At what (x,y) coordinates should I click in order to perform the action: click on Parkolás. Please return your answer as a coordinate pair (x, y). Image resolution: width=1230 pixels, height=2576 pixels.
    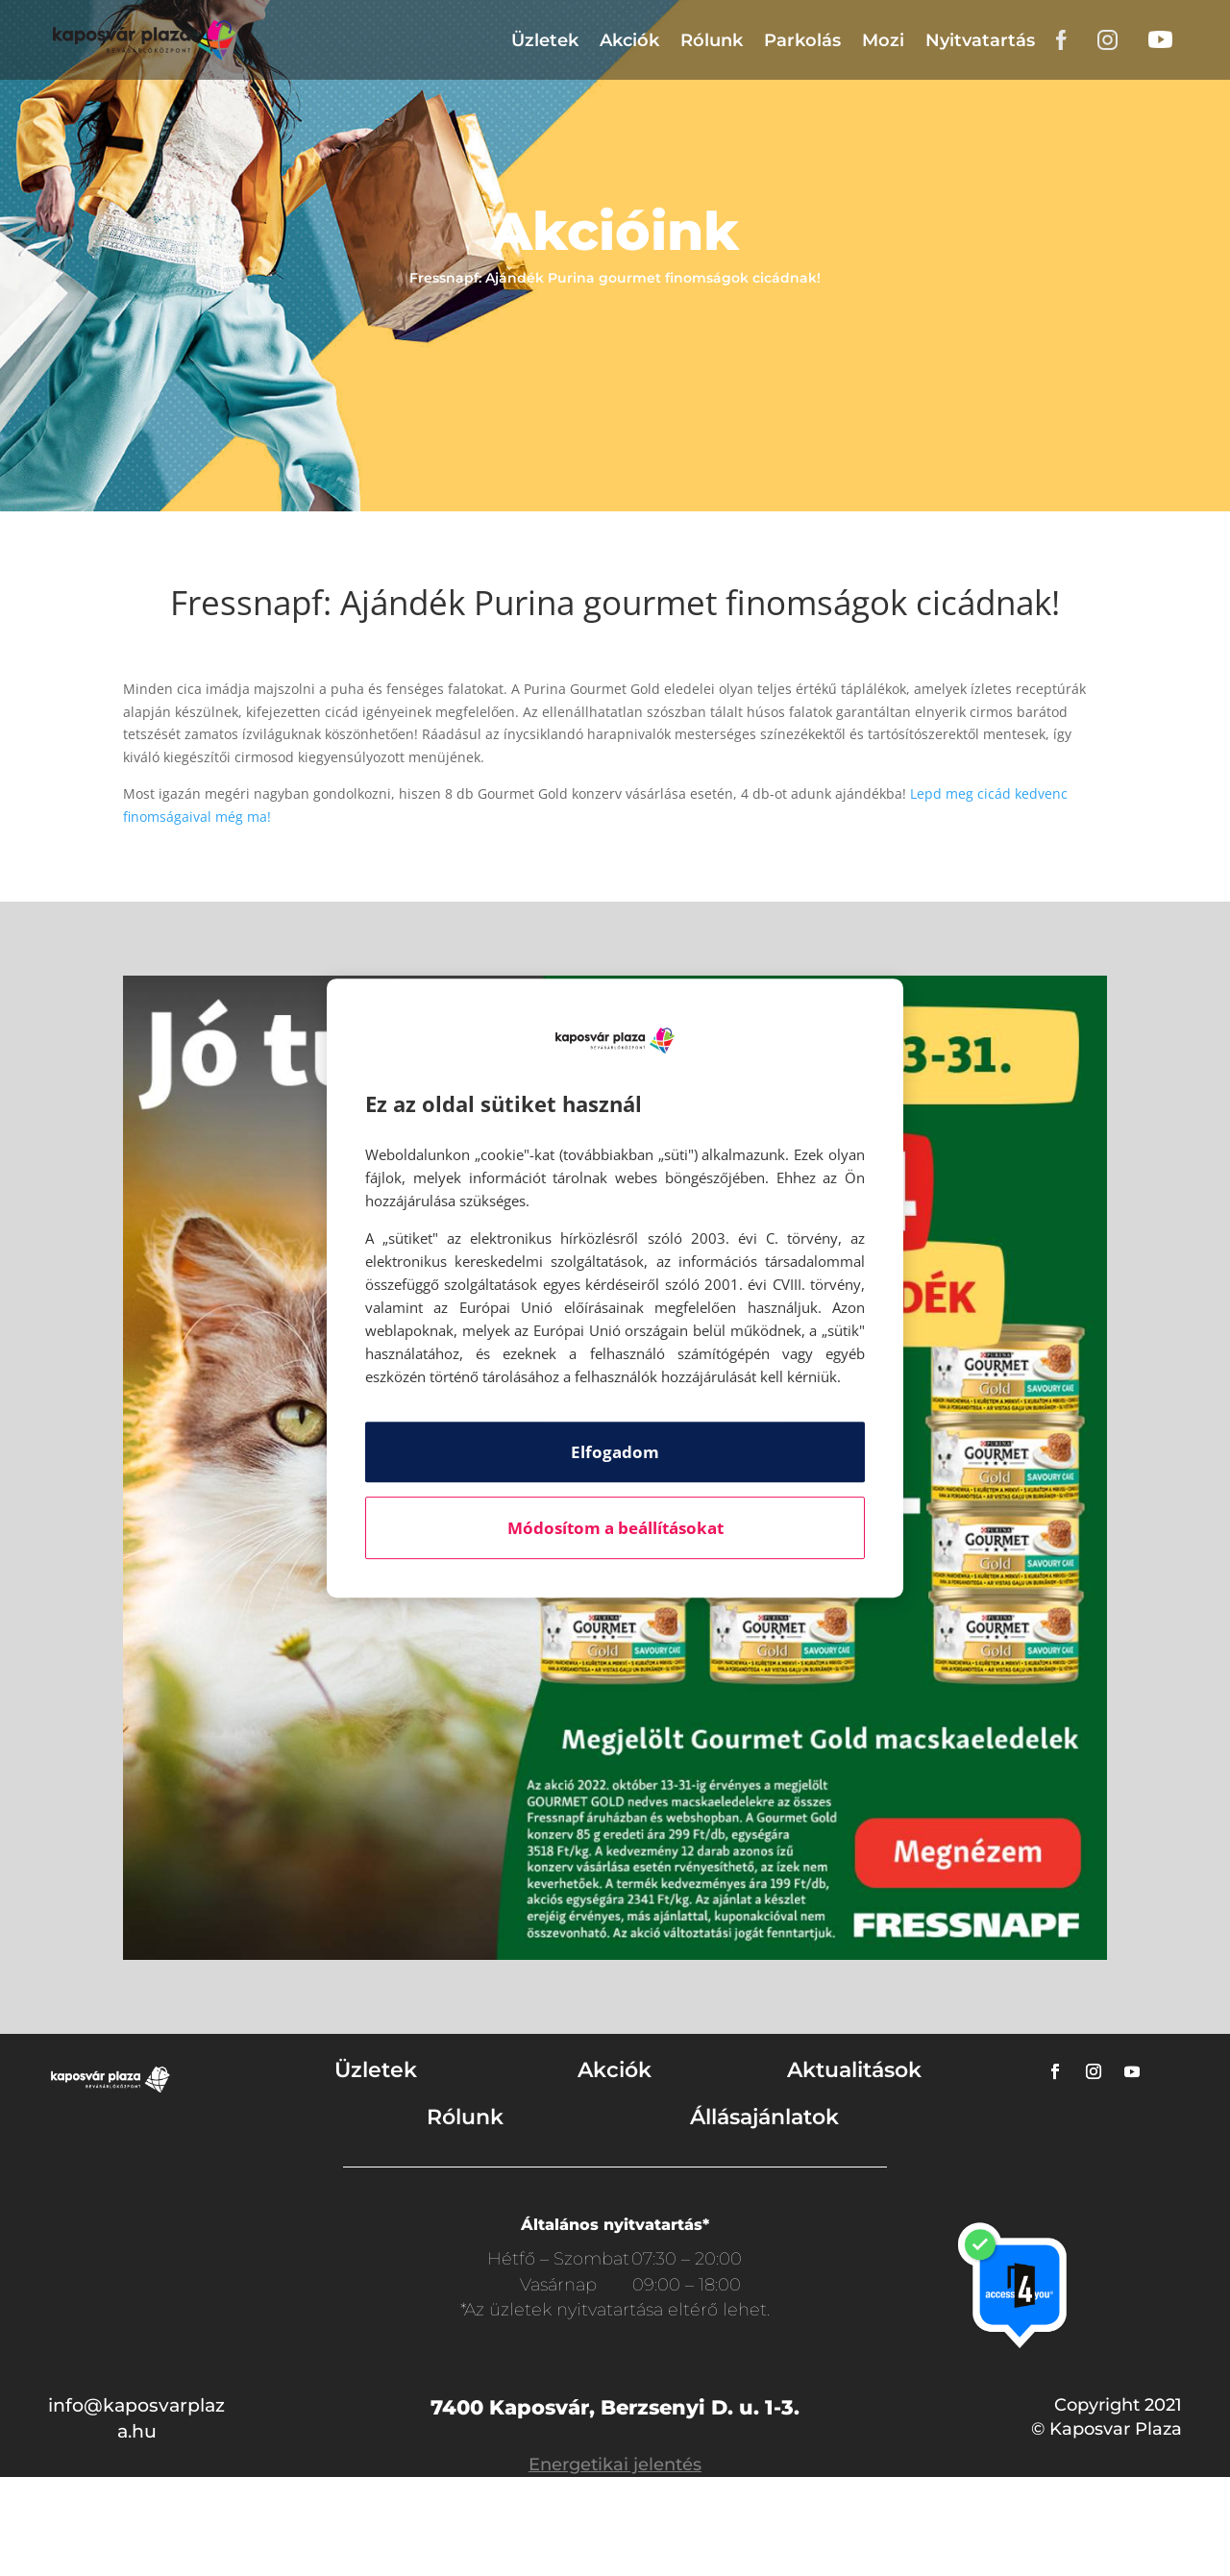
    Looking at the image, I should click on (802, 40).